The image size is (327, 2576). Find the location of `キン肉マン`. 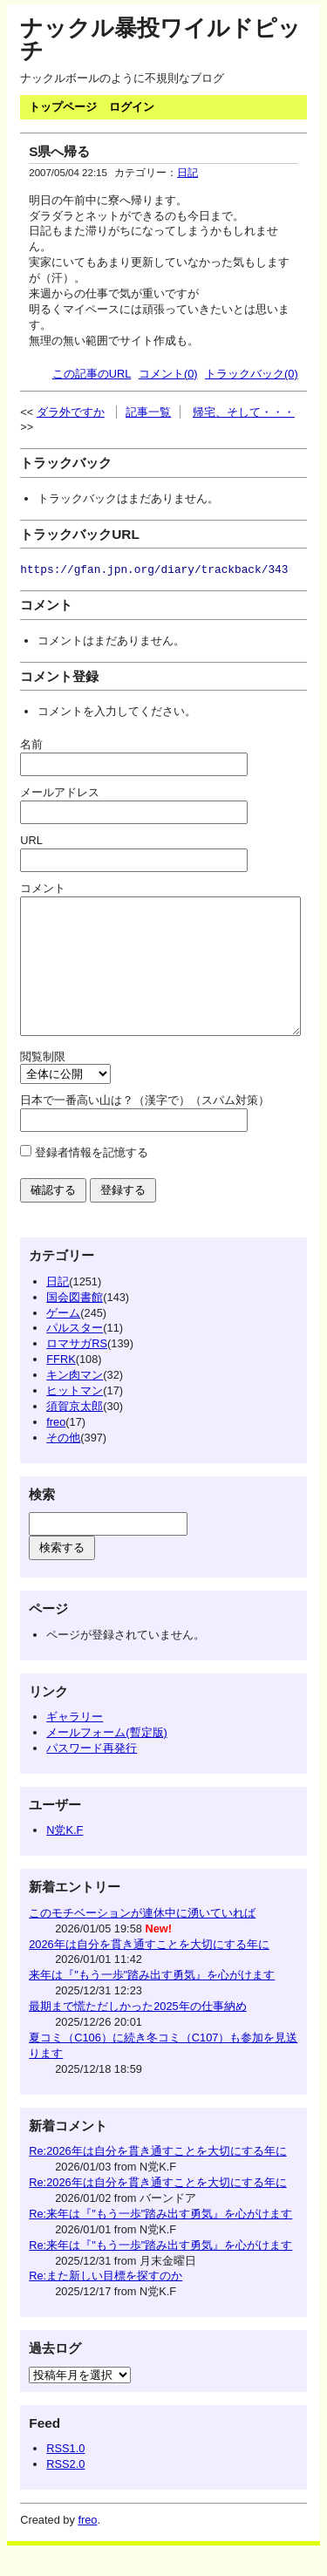

キン肉マン is located at coordinates (74, 1400).